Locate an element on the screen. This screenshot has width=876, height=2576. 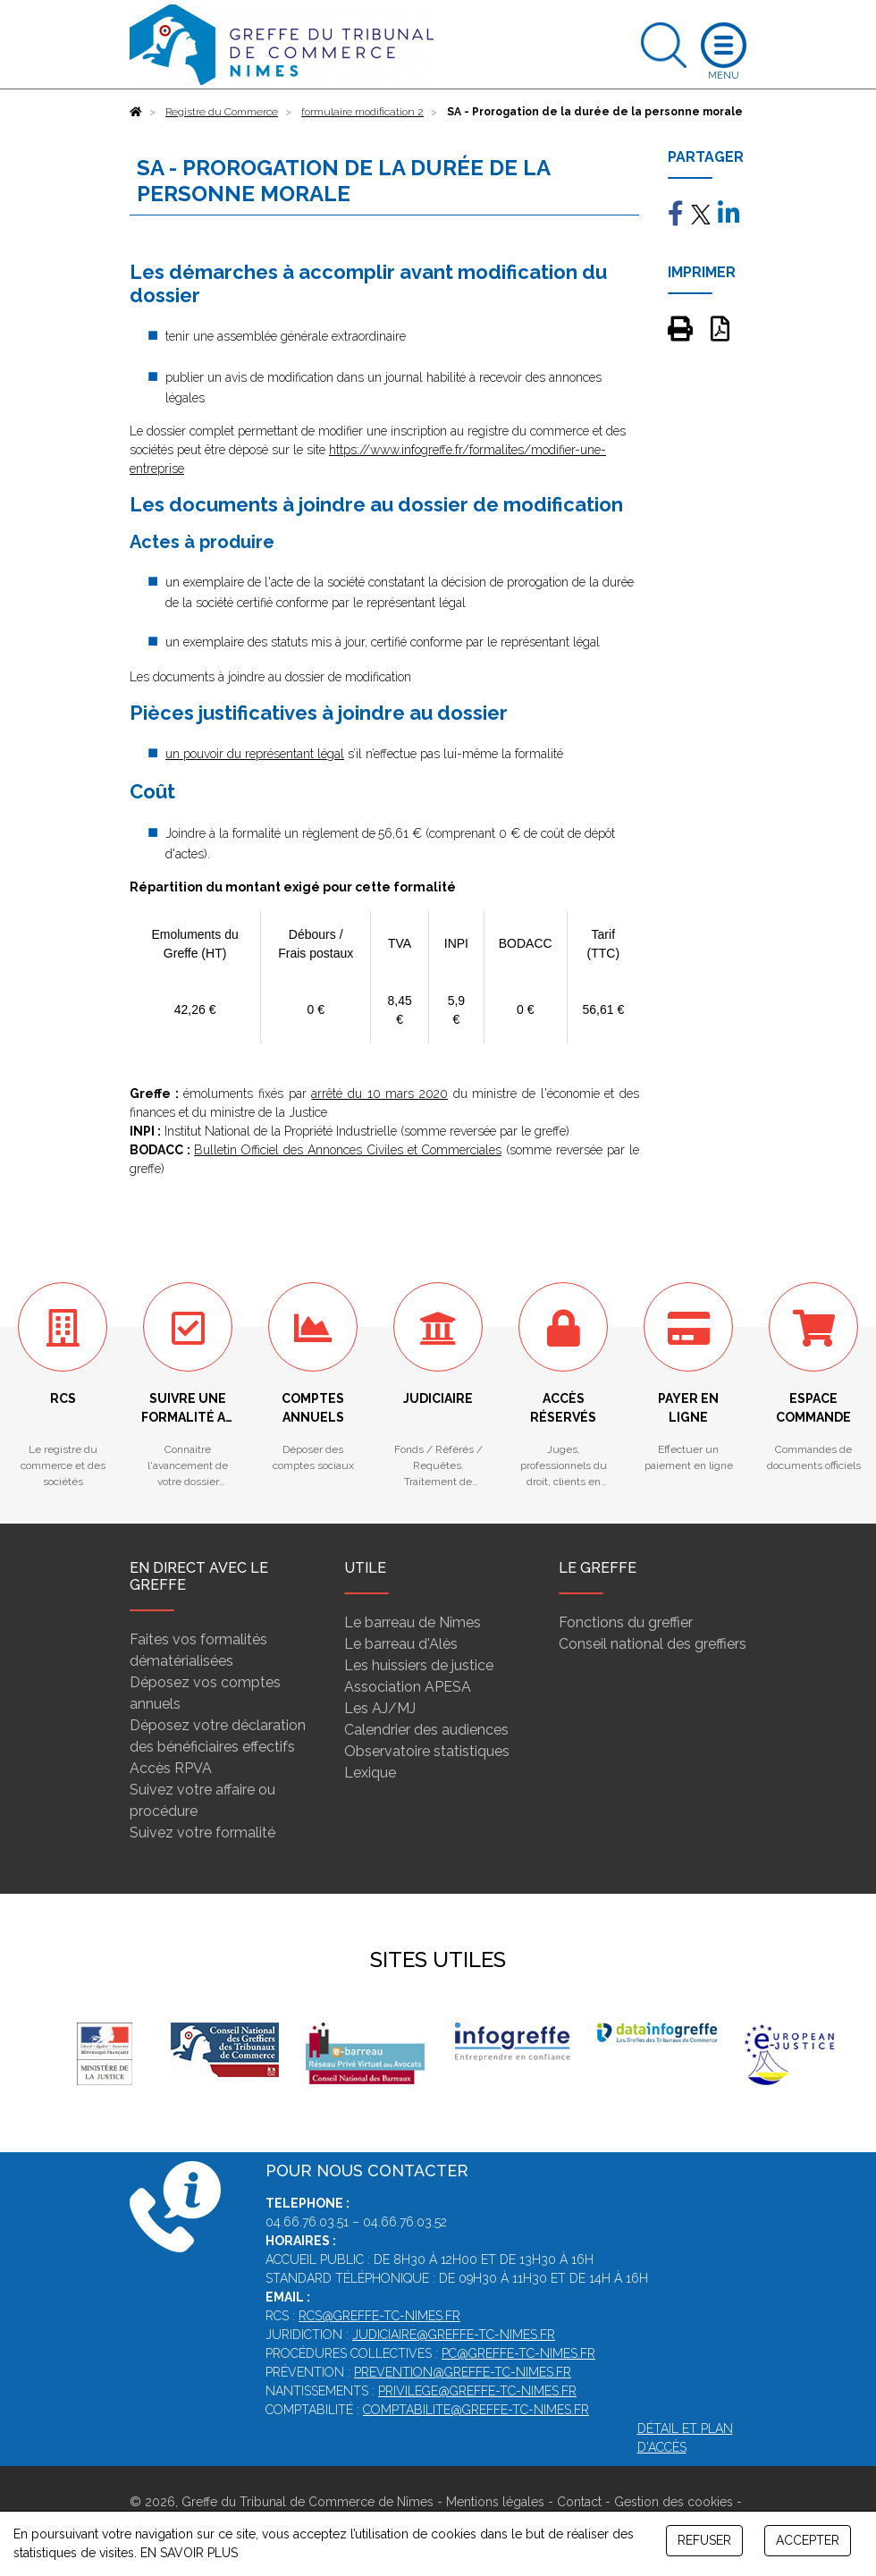
Accès RPVA is located at coordinates (171, 1768).